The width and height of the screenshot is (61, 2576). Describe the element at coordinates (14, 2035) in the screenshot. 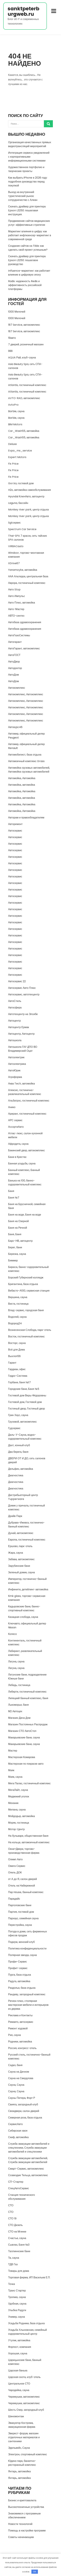

I see `Рио, сауна` at that location.